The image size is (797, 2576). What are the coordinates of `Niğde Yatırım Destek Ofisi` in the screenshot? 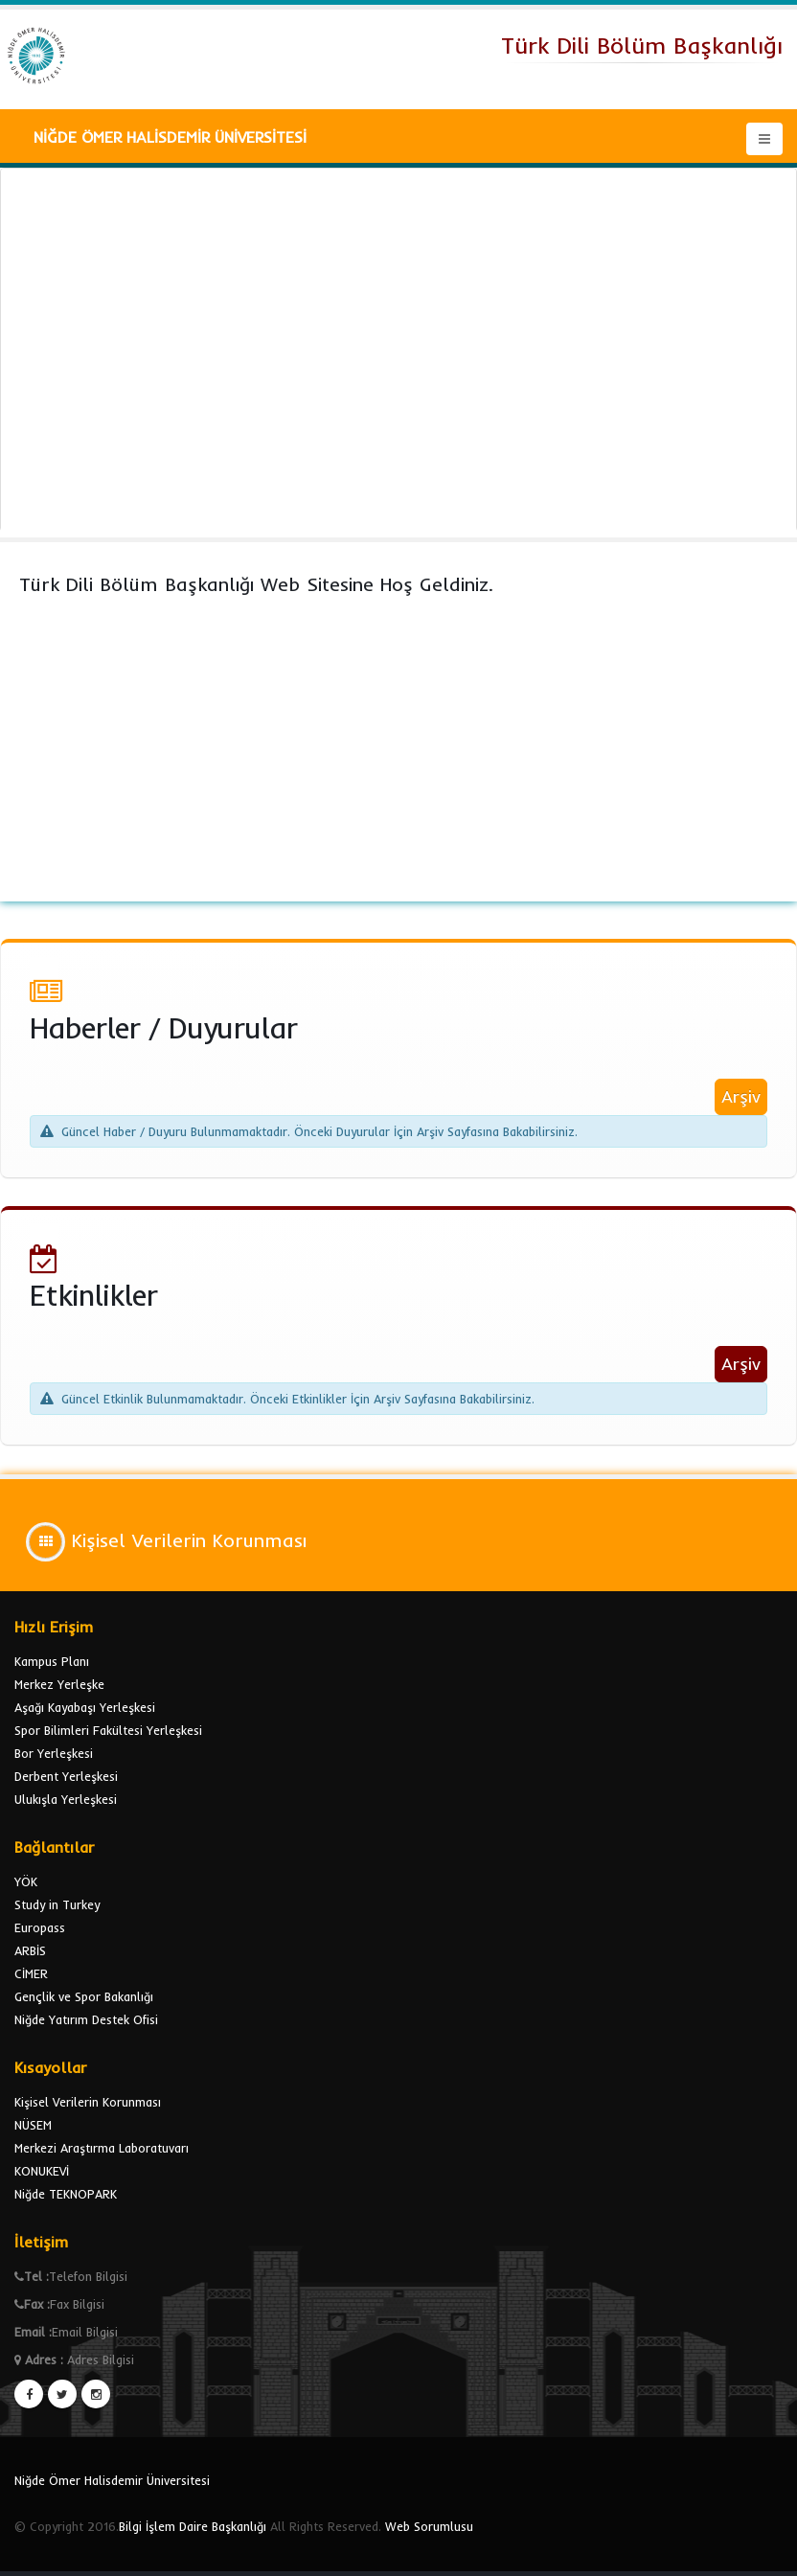 It's located at (86, 2019).